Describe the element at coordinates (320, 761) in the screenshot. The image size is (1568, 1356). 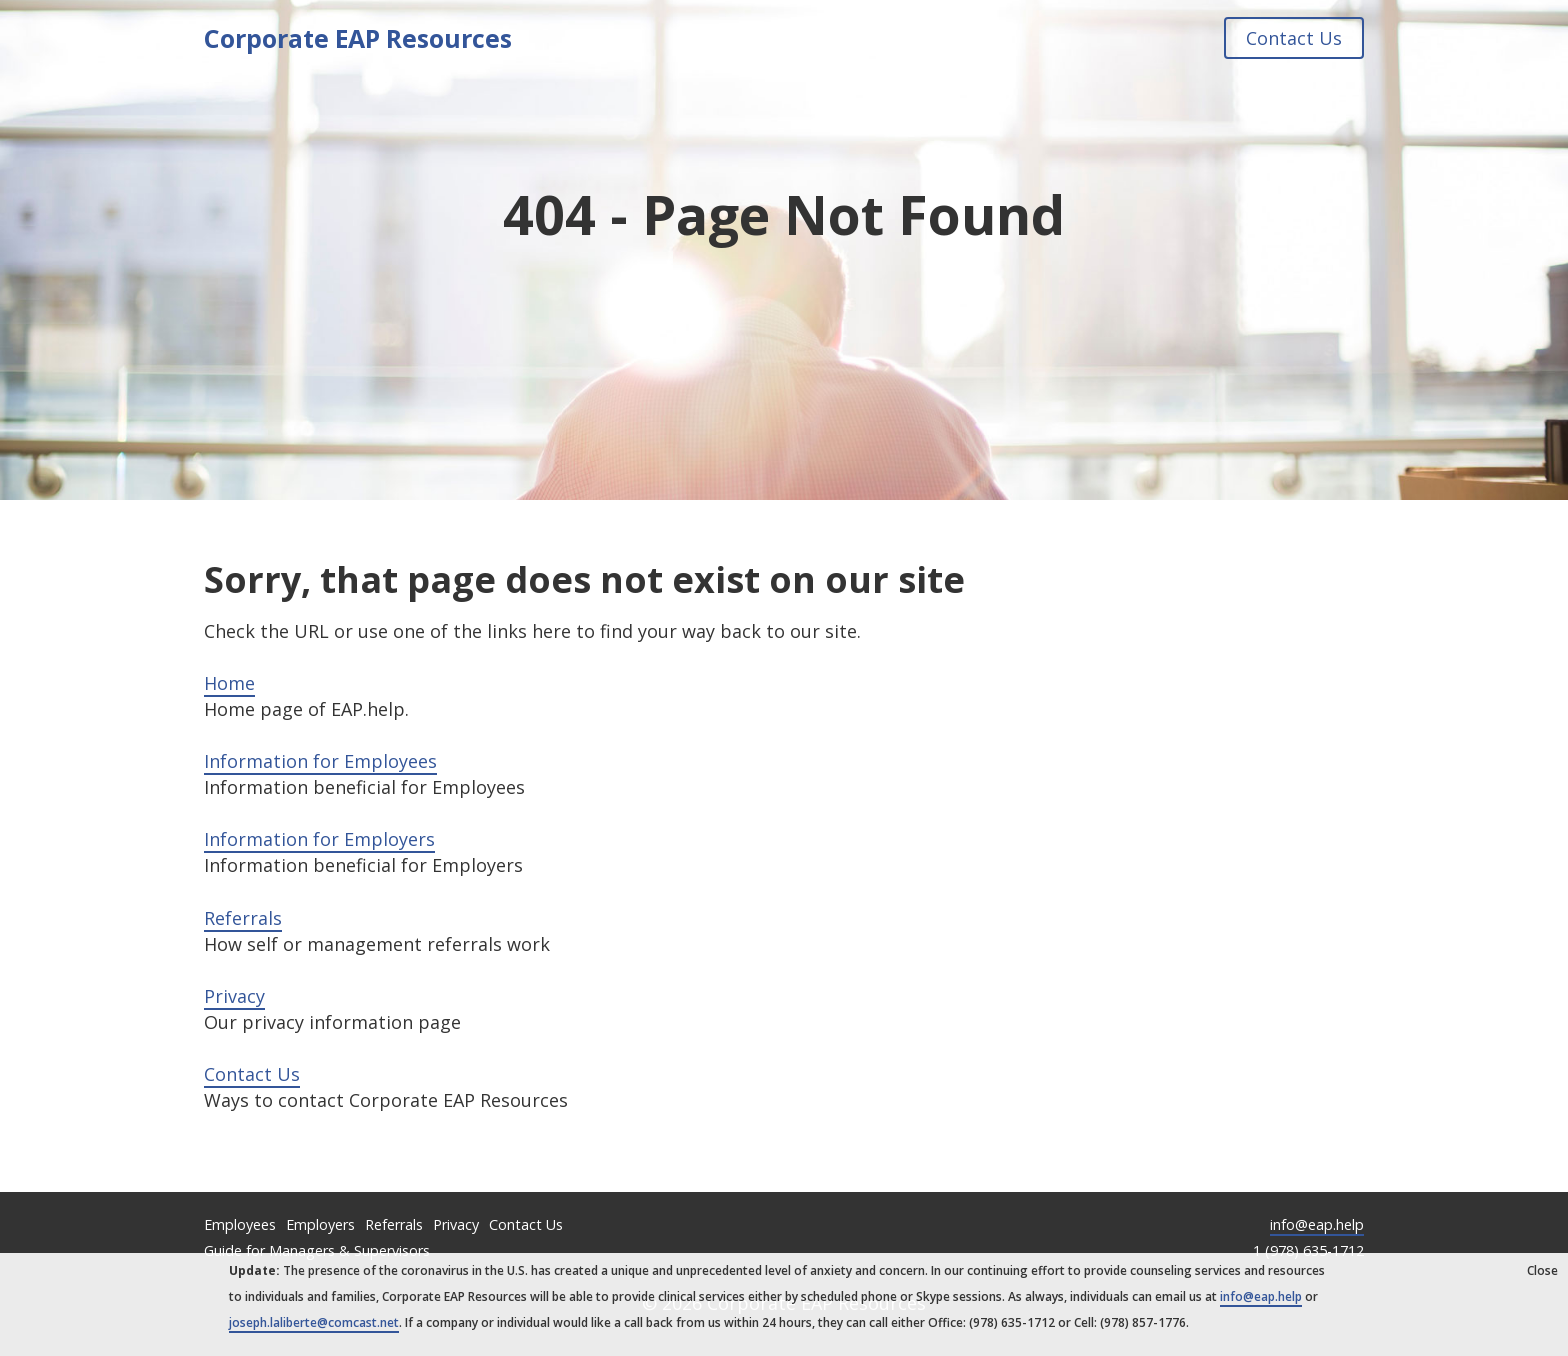
I see `Information for Employees` at that location.